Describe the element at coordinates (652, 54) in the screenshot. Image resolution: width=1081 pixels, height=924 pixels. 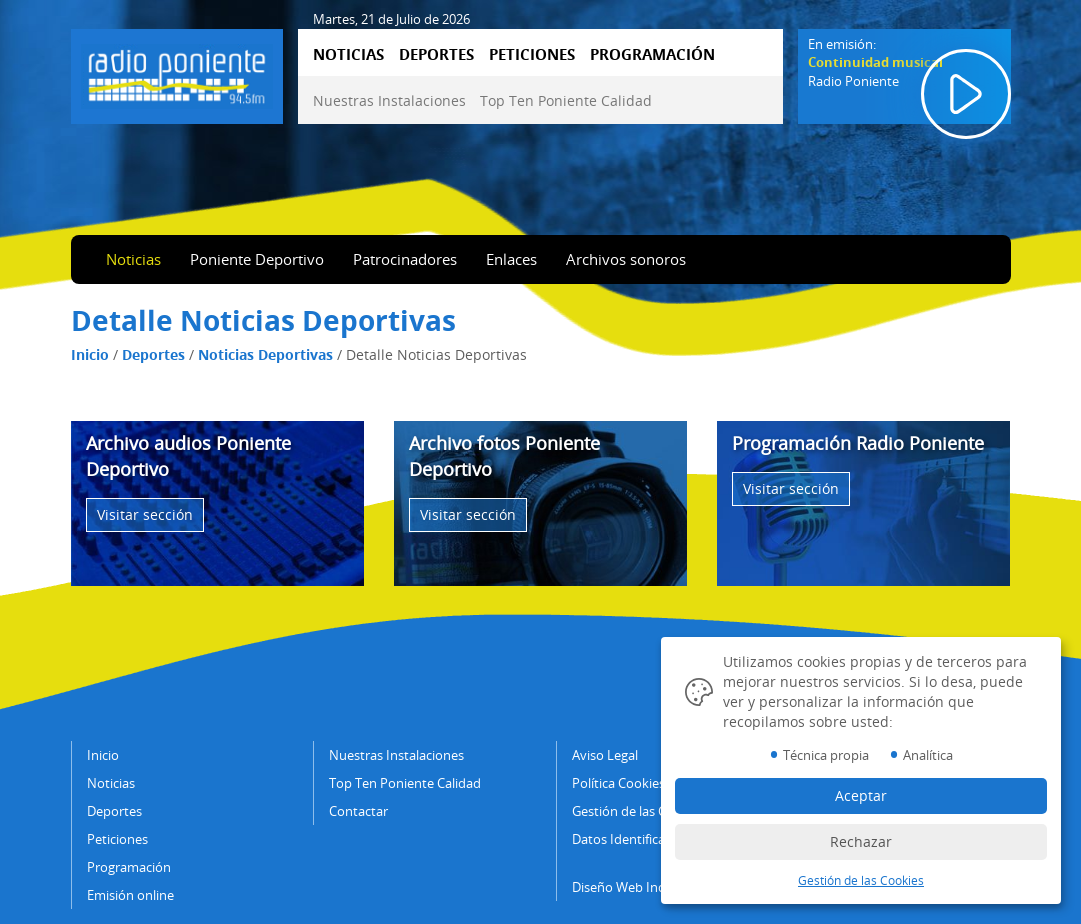
I see `PROGRAMACIÓN` at that location.